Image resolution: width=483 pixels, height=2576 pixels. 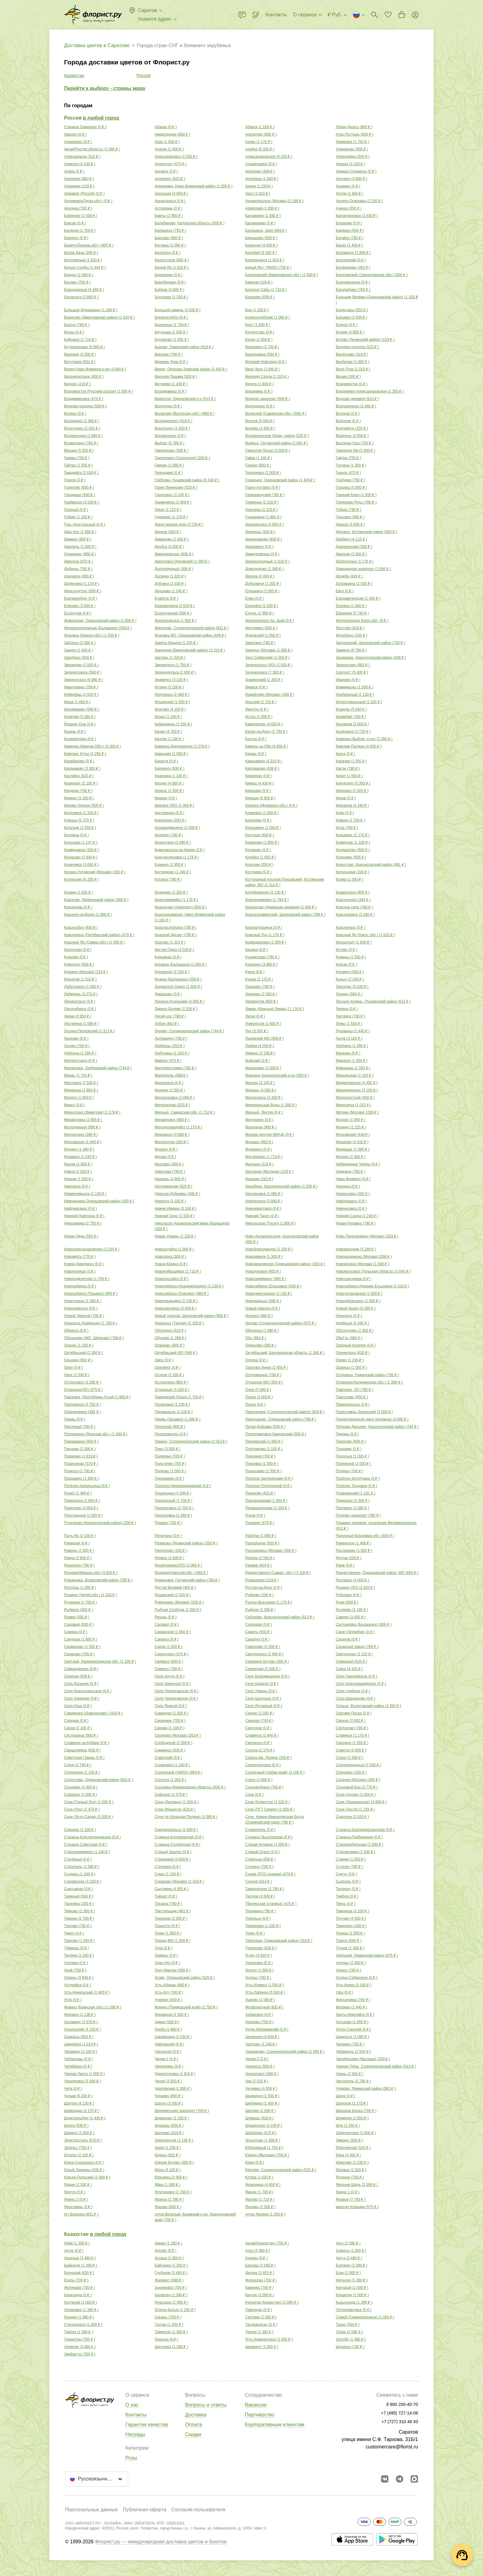 What do you see at coordinates (259, 2177) in the screenshot?
I see `Ютаза ( )` at bounding box center [259, 2177].